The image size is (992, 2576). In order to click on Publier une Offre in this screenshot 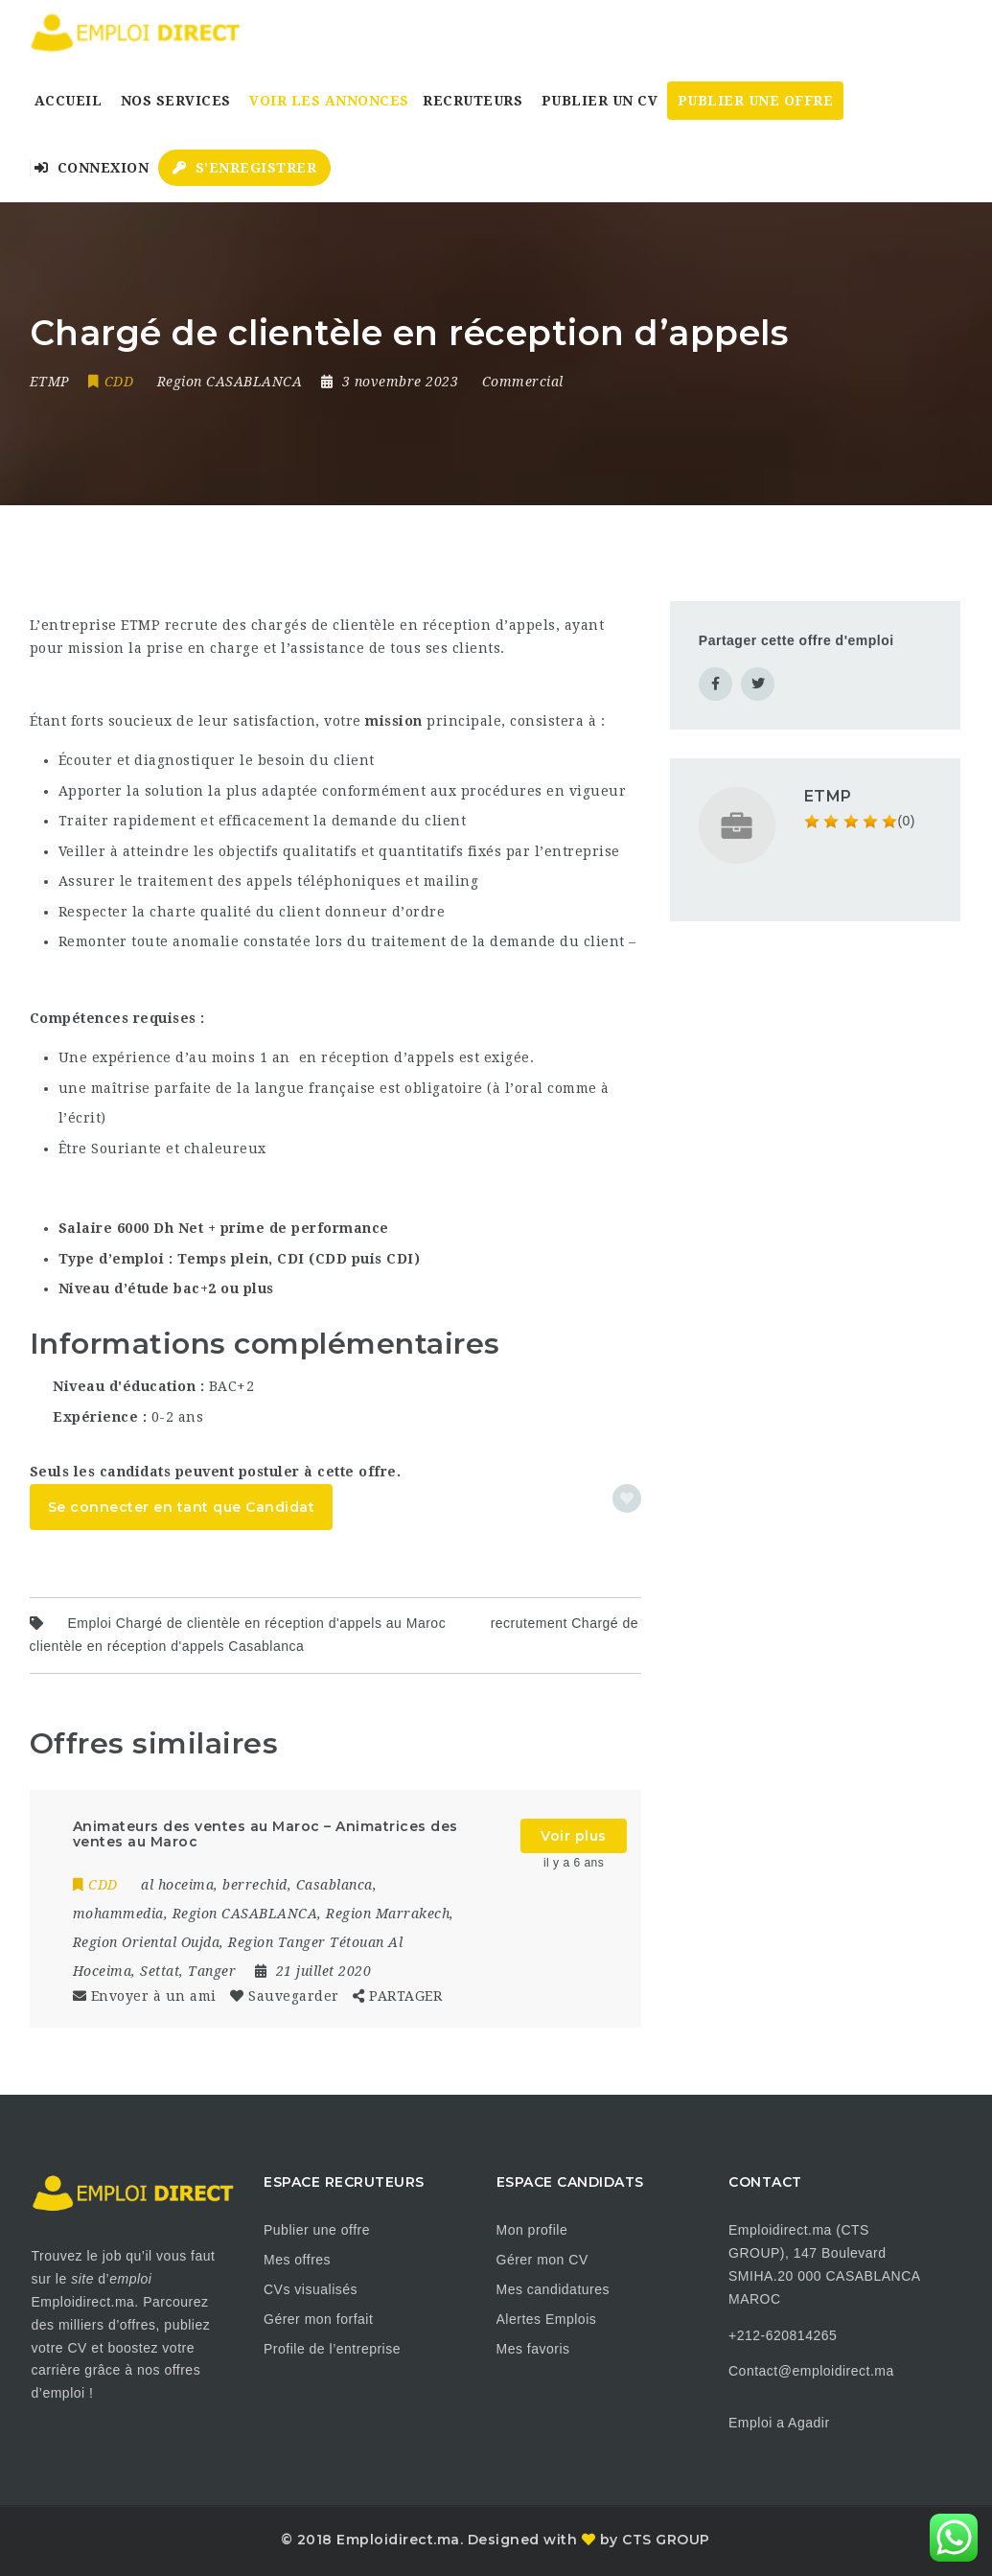, I will do `click(756, 100)`.